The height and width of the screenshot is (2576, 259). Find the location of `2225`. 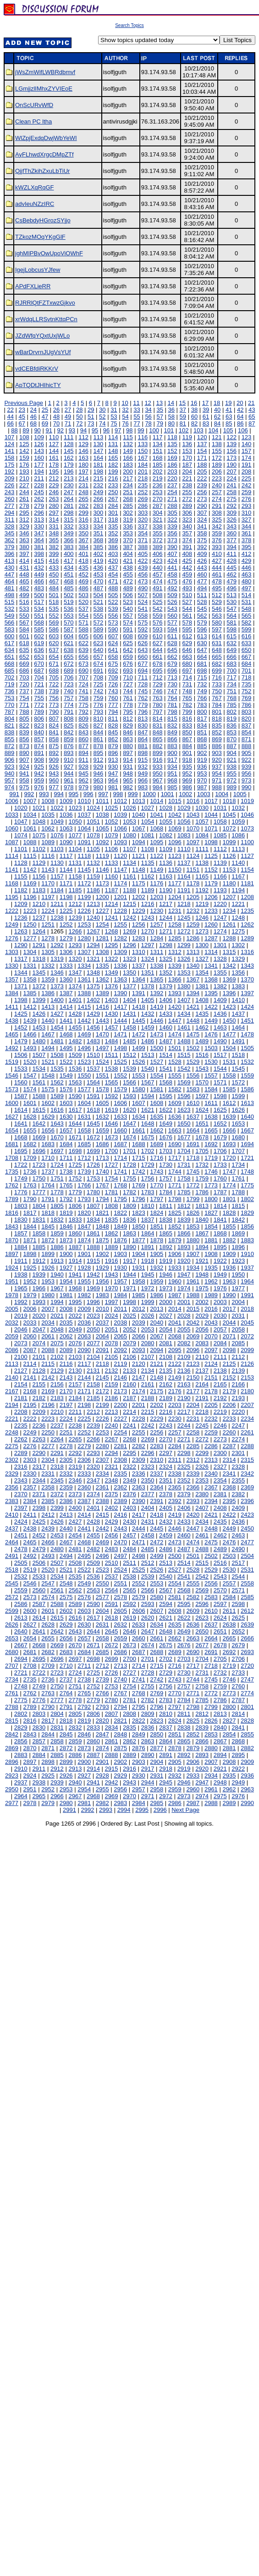

2225 is located at coordinates (84, 1418).